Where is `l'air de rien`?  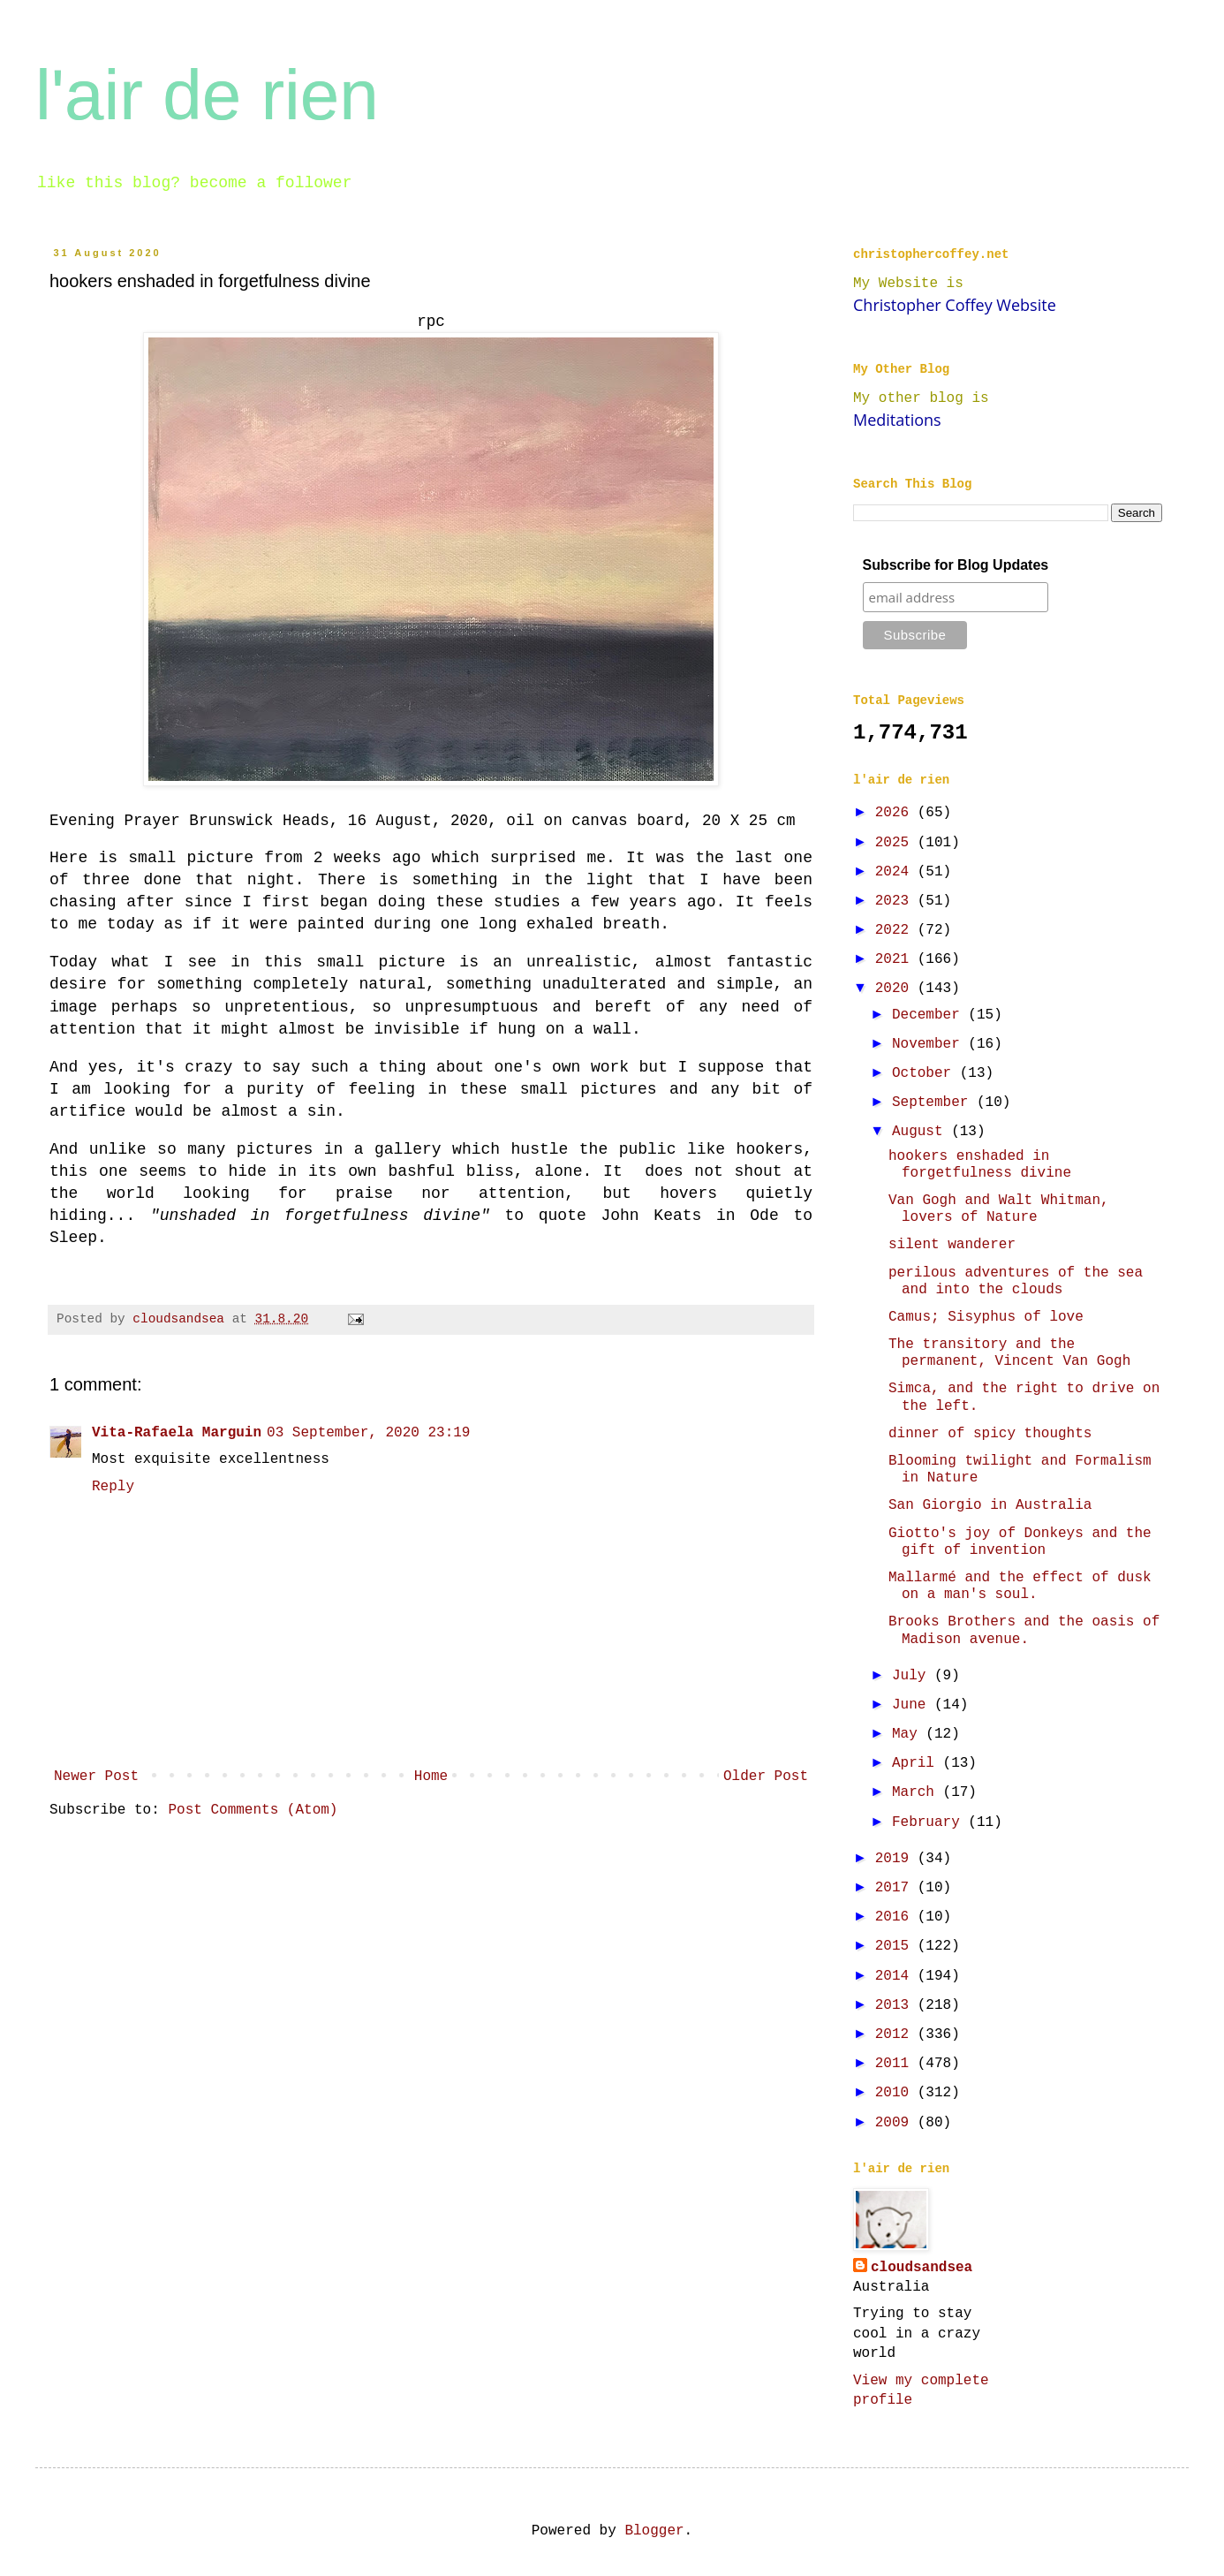 l'air de rien is located at coordinates (207, 95).